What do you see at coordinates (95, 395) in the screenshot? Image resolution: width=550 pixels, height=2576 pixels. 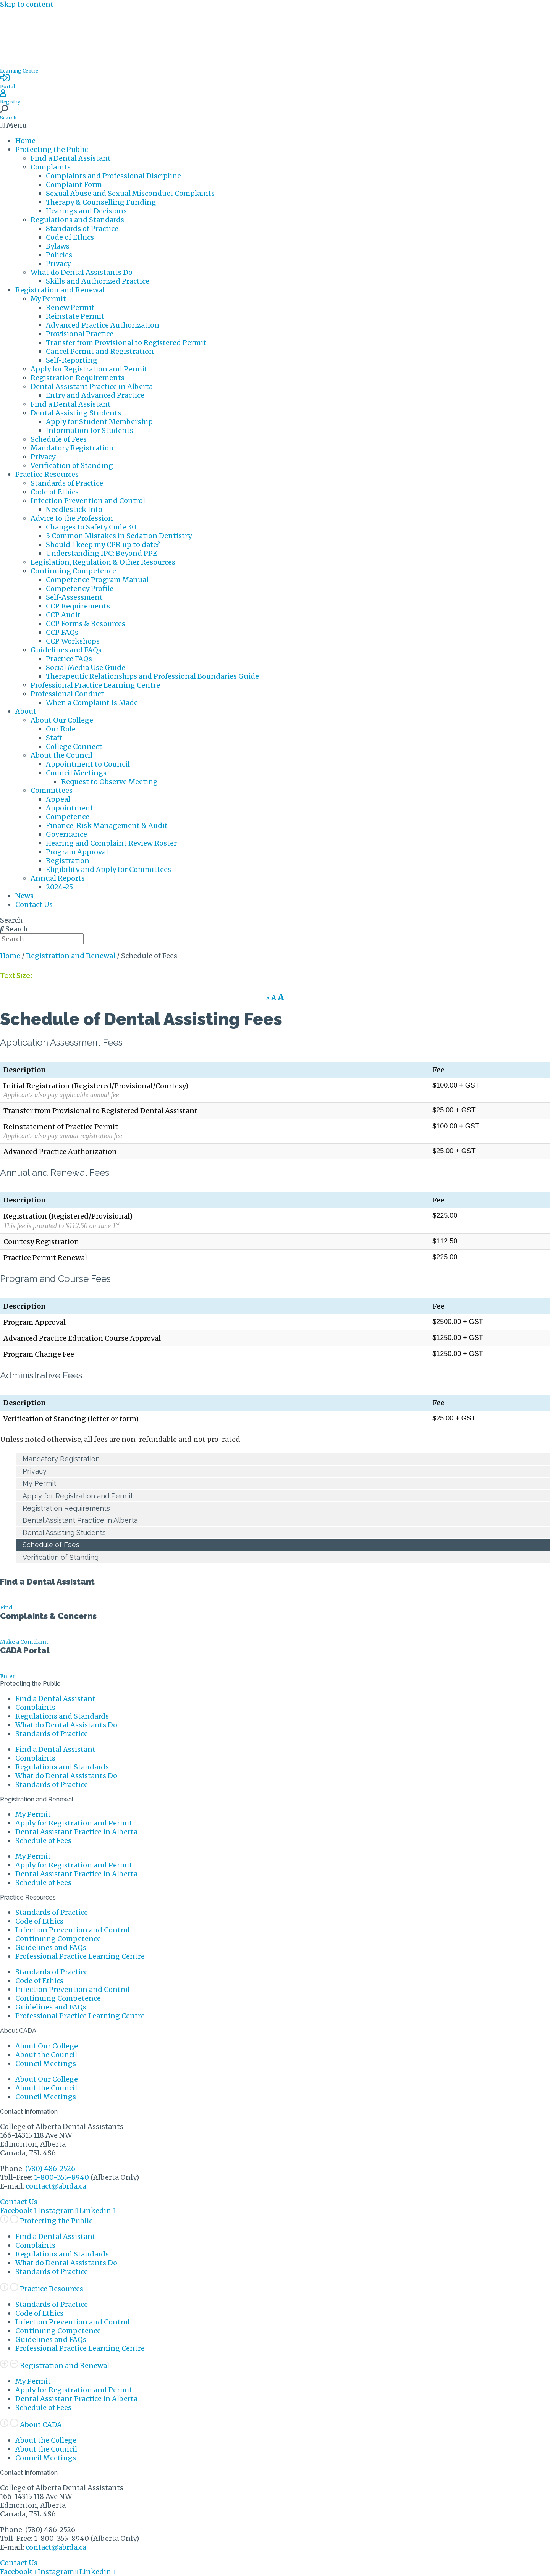 I see `Entry and Advanced Practice` at bounding box center [95, 395].